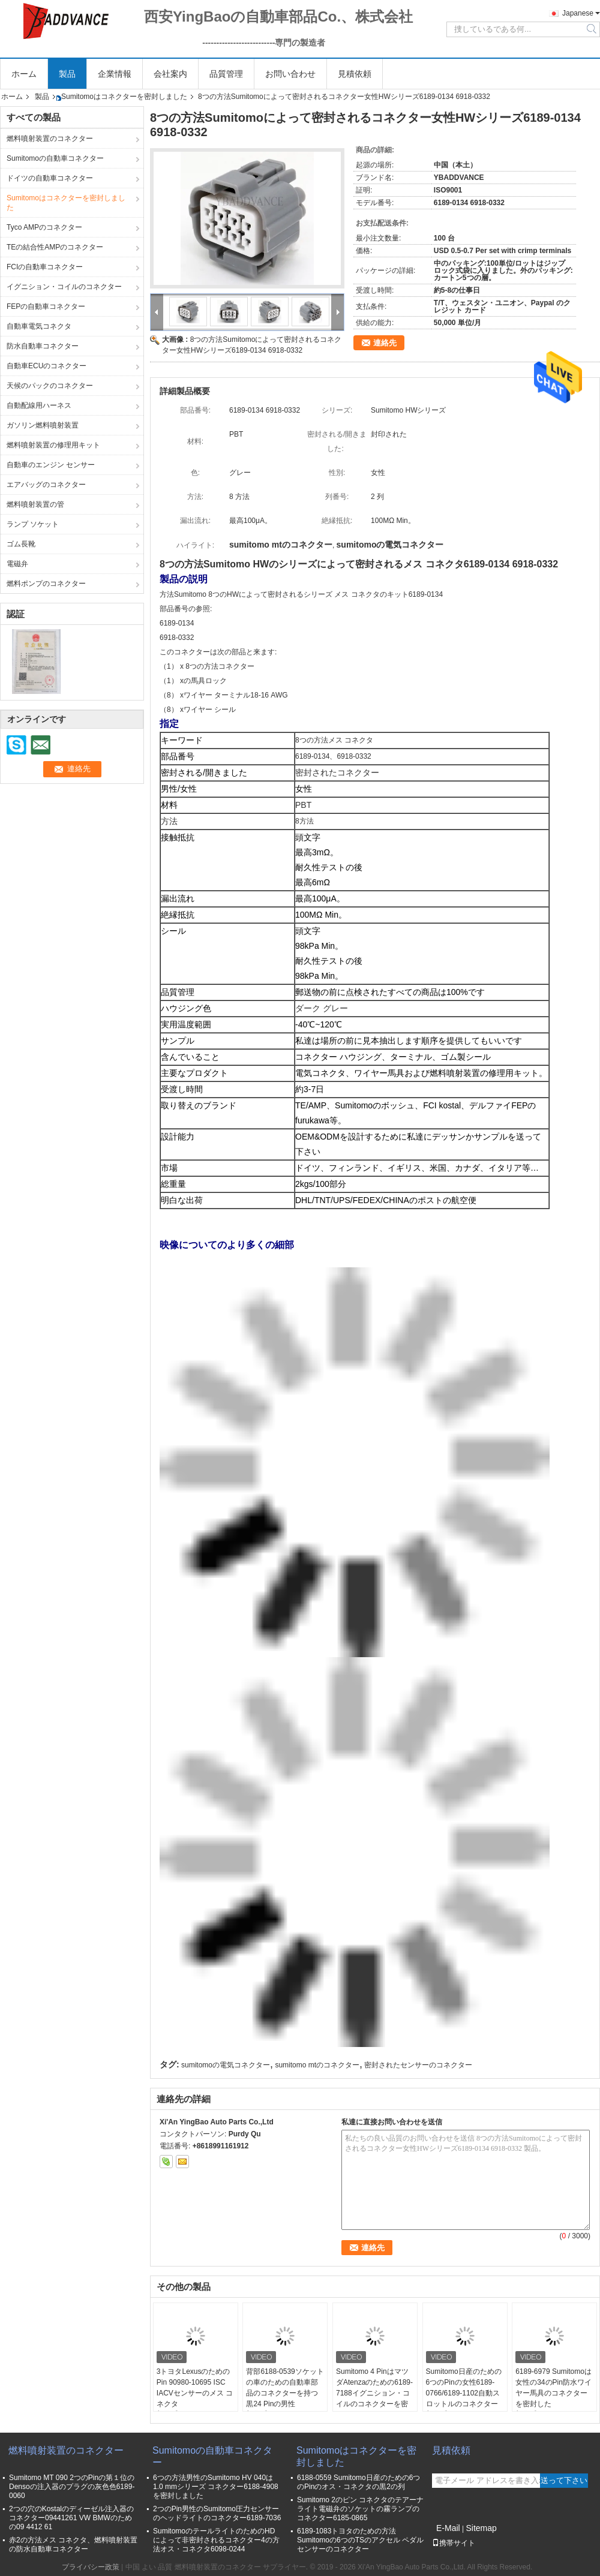 The image size is (600, 2576). Describe the element at coordinates (553, 2387) in the screenshot. I see `6189-6979 Sumitomoは女性の34のPin防水ワイヤー馬具のコネクターを密封した` at that location.